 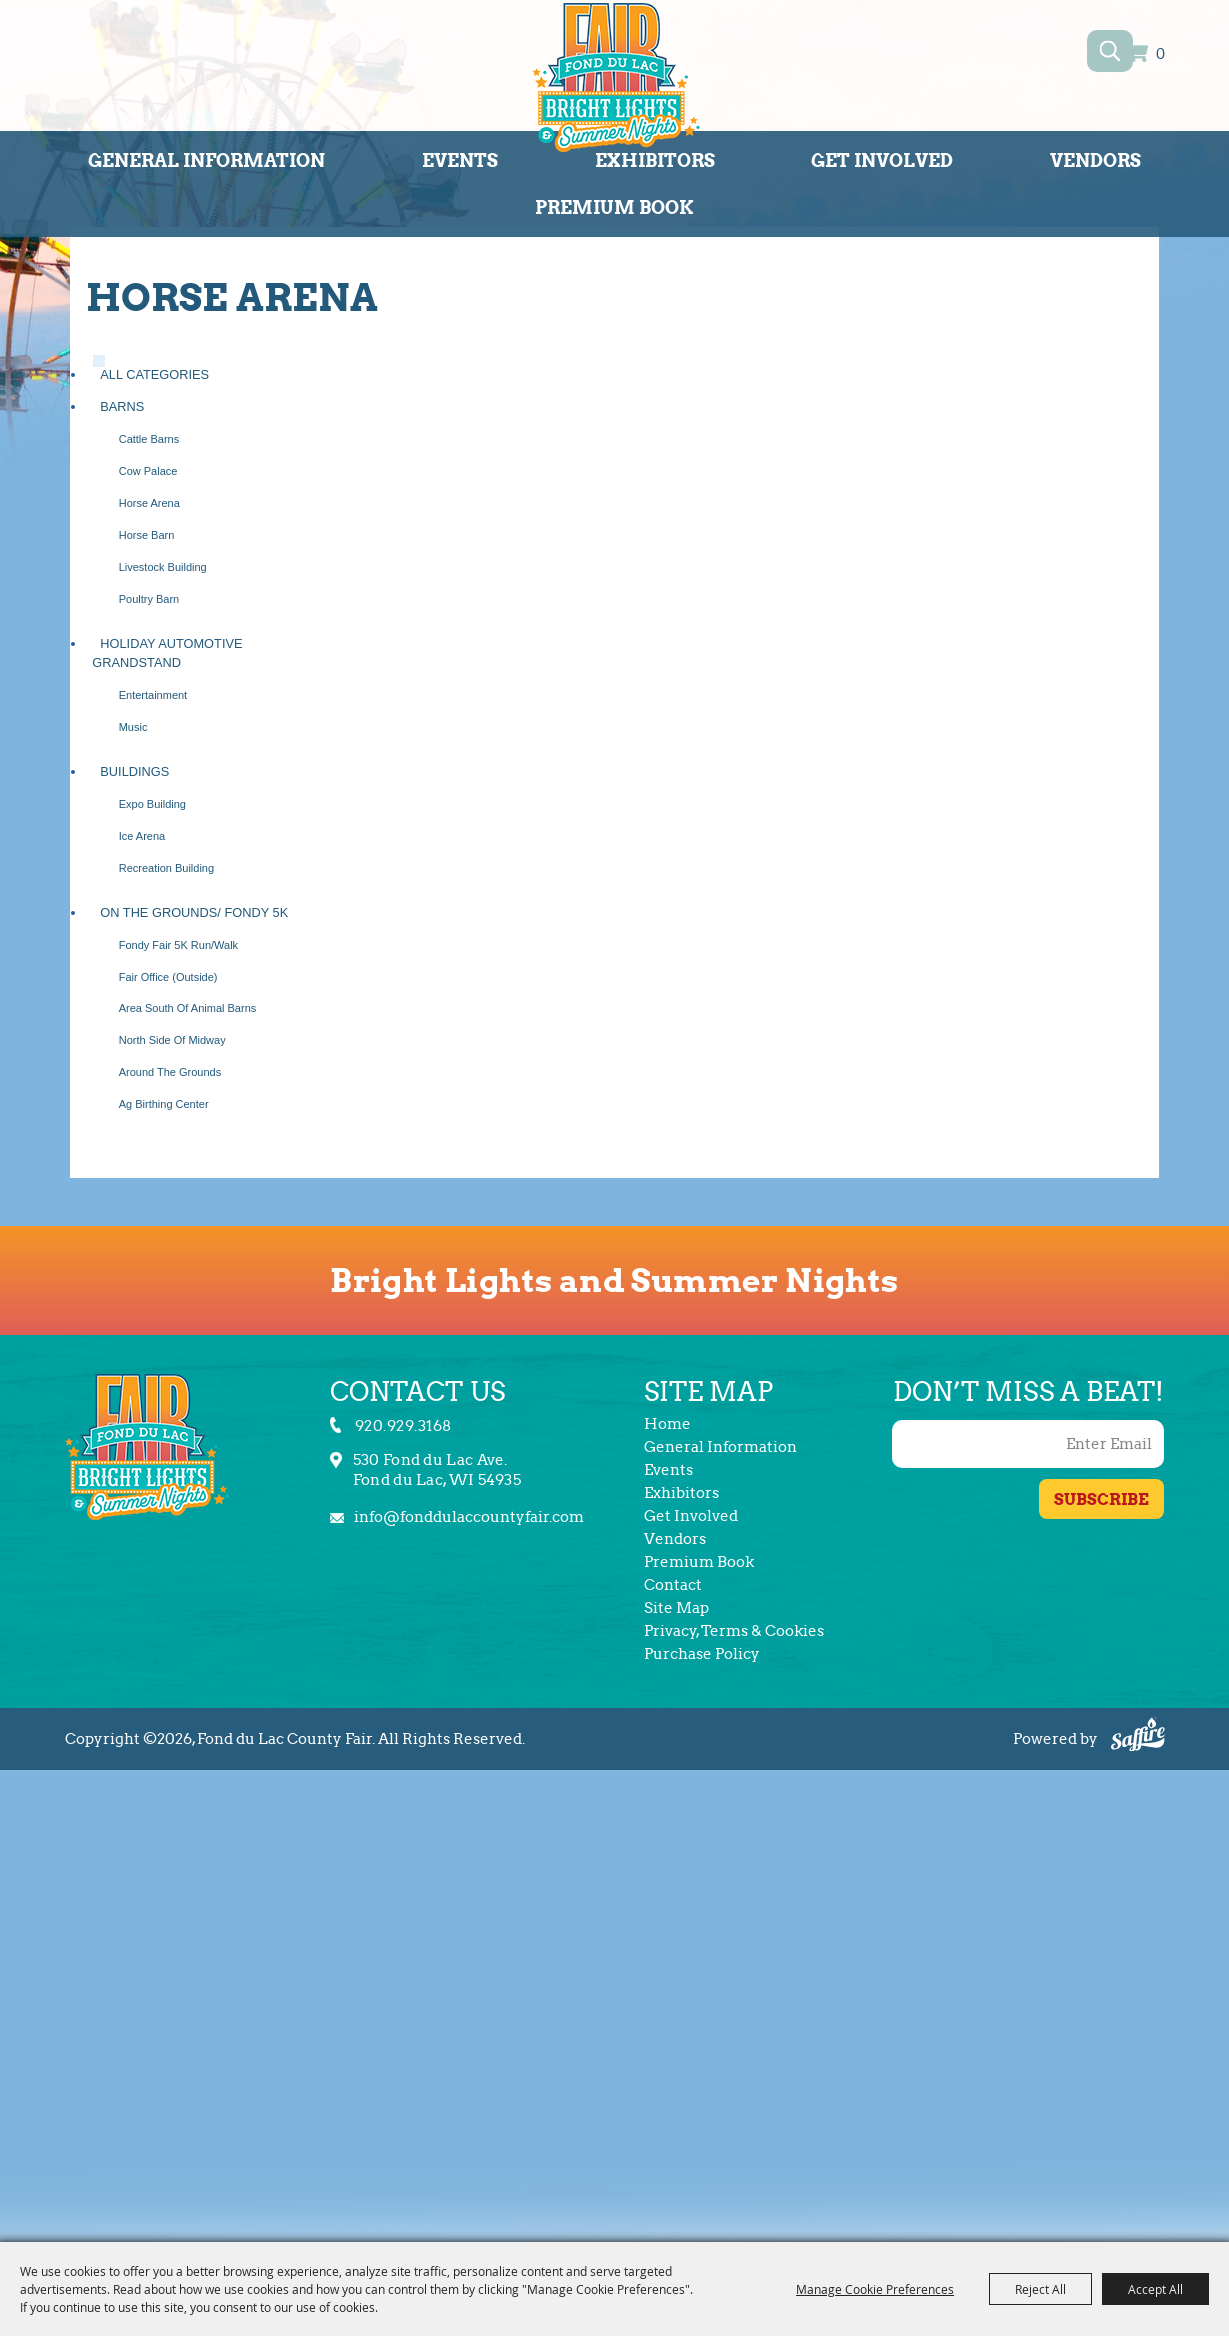 I want to click on Get Updates [button], so click(x=1101, y=1499).